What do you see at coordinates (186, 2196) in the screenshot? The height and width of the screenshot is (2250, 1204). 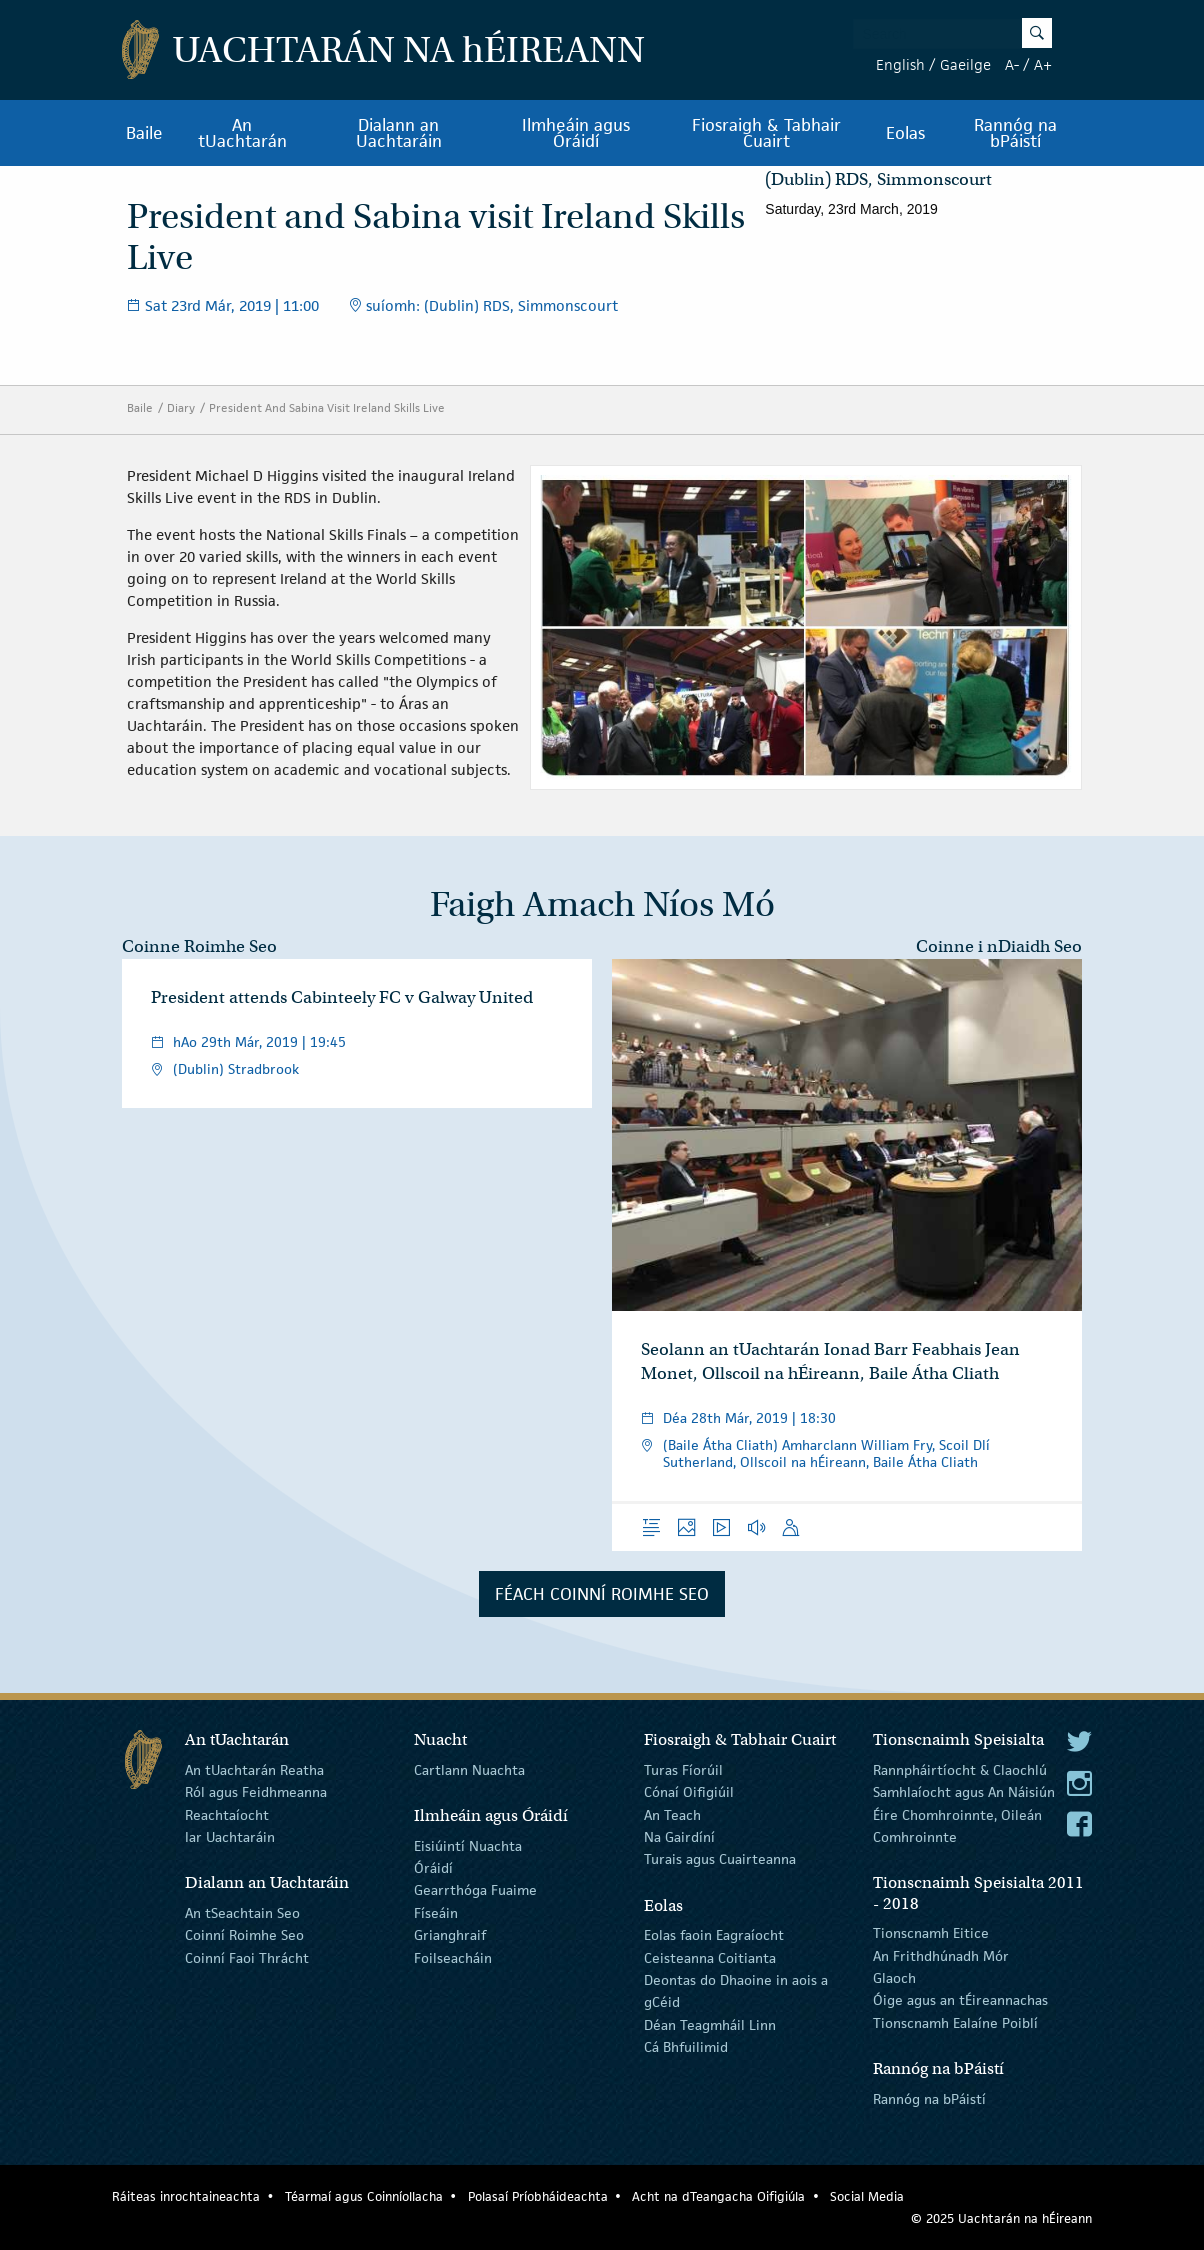 I see `Ráiteas inrochtaineachta` at bounding box center [186, 2196].